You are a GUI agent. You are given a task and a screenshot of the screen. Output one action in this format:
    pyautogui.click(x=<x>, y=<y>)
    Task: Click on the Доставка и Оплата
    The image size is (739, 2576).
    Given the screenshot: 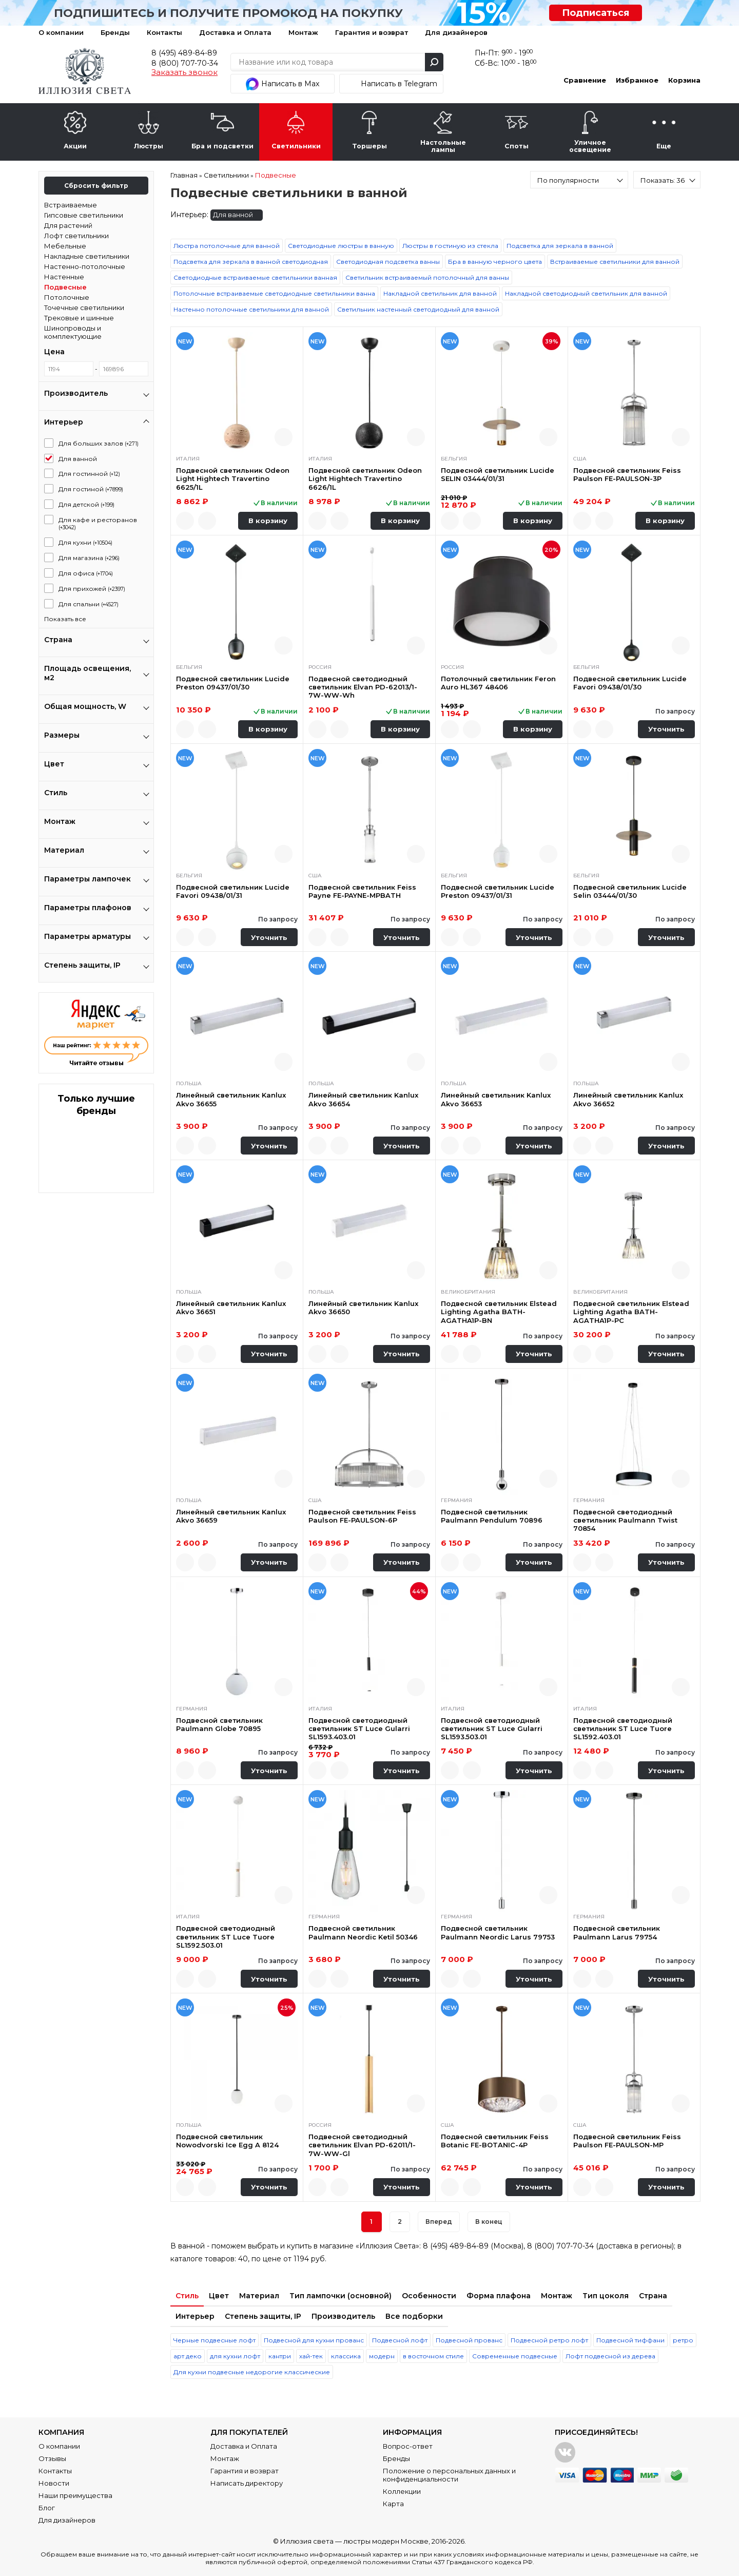 What is the action you would take?
    pyautogui.click(x=235, y=32)
    